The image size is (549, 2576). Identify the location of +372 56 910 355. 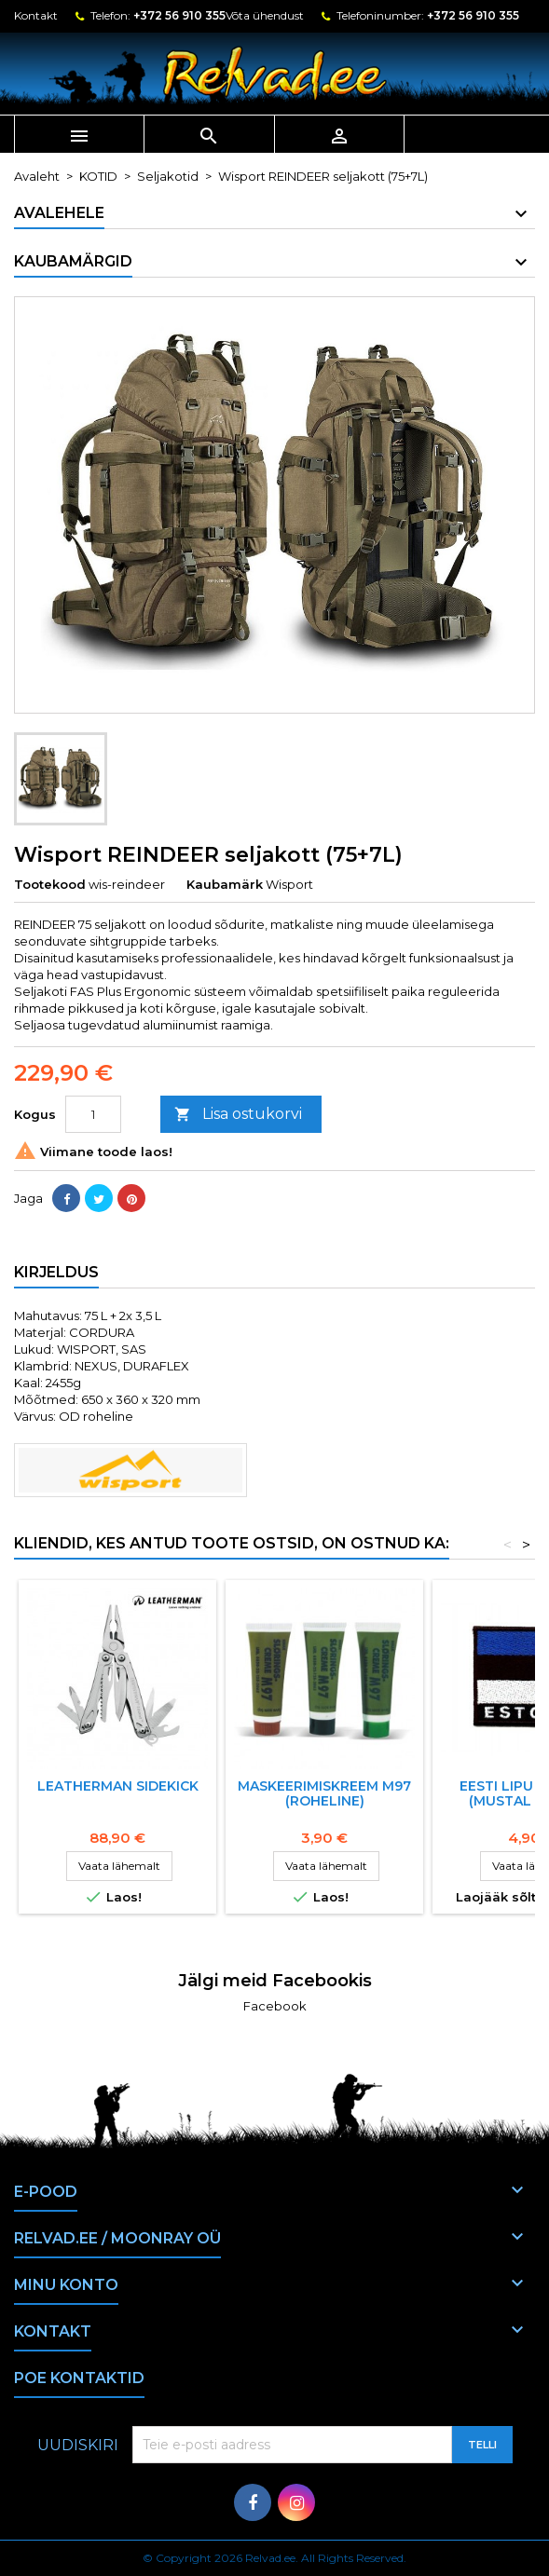
(179, 15).